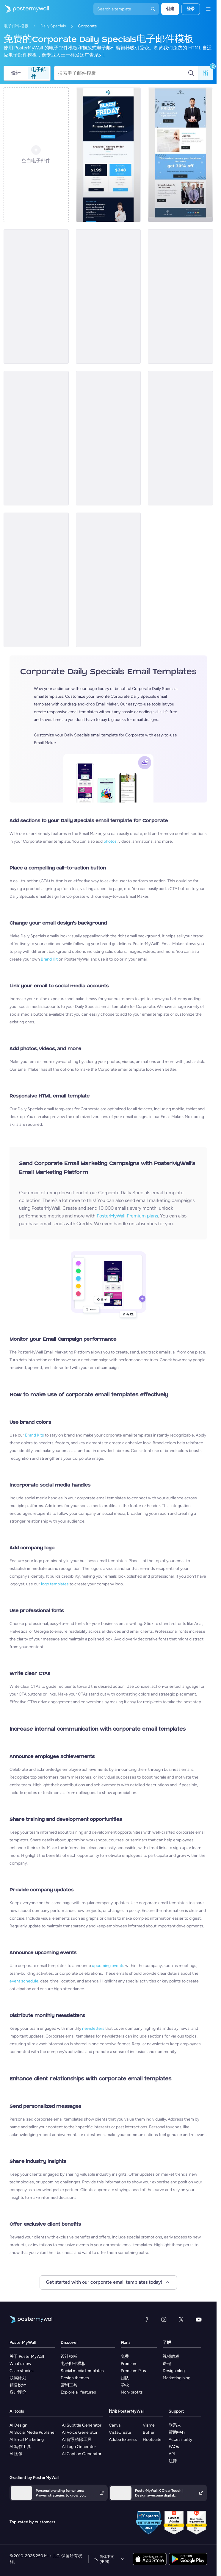 This screenshot has height=2576, width=221. Describe the element at coordinates (174, 2370) in the screenshot. I see `Design blog` at that location.